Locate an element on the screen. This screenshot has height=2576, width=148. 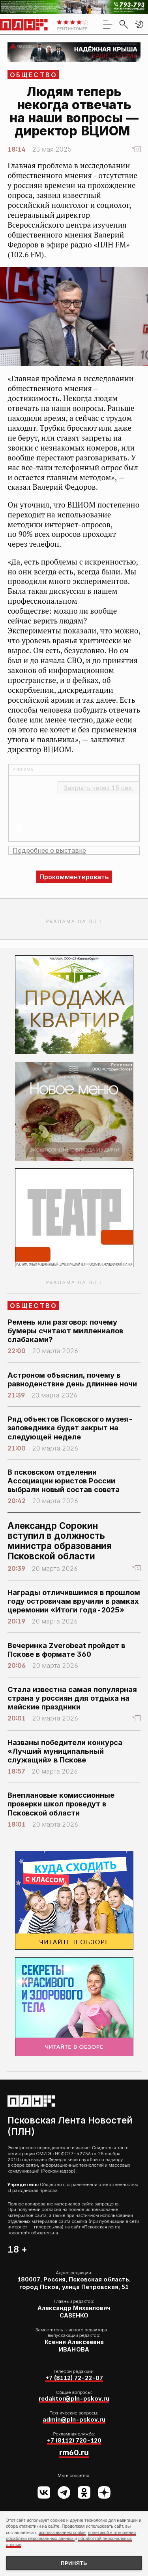
Закрыть is located at coordinates (98, 788).